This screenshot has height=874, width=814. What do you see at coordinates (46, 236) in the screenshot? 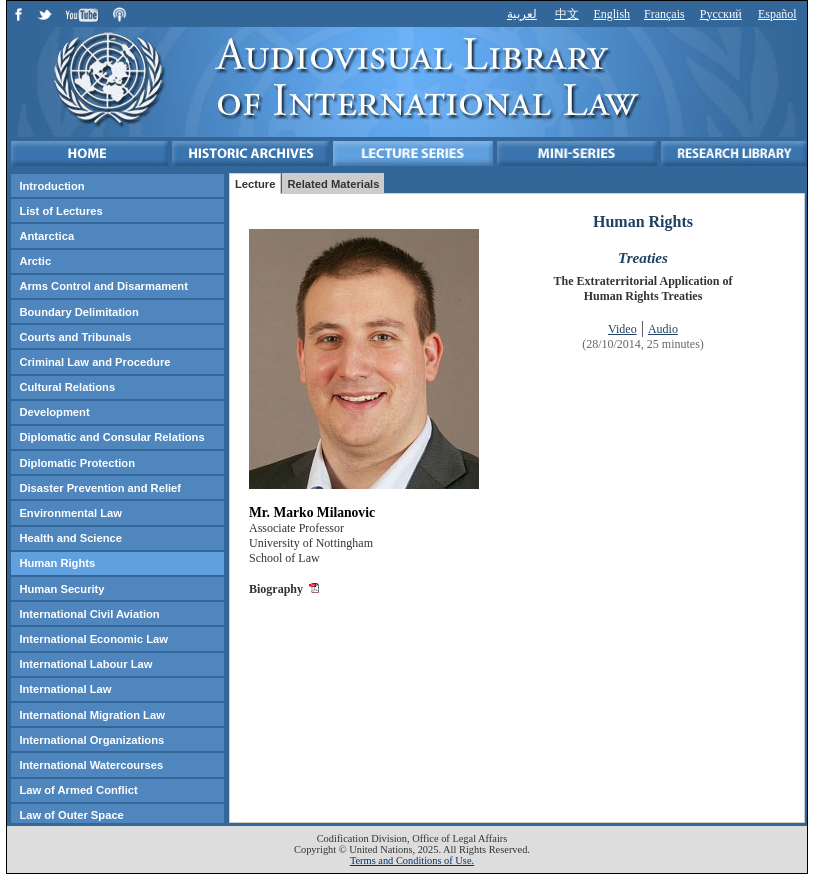
I see `Antarctica` at bounding box center [46, 236].